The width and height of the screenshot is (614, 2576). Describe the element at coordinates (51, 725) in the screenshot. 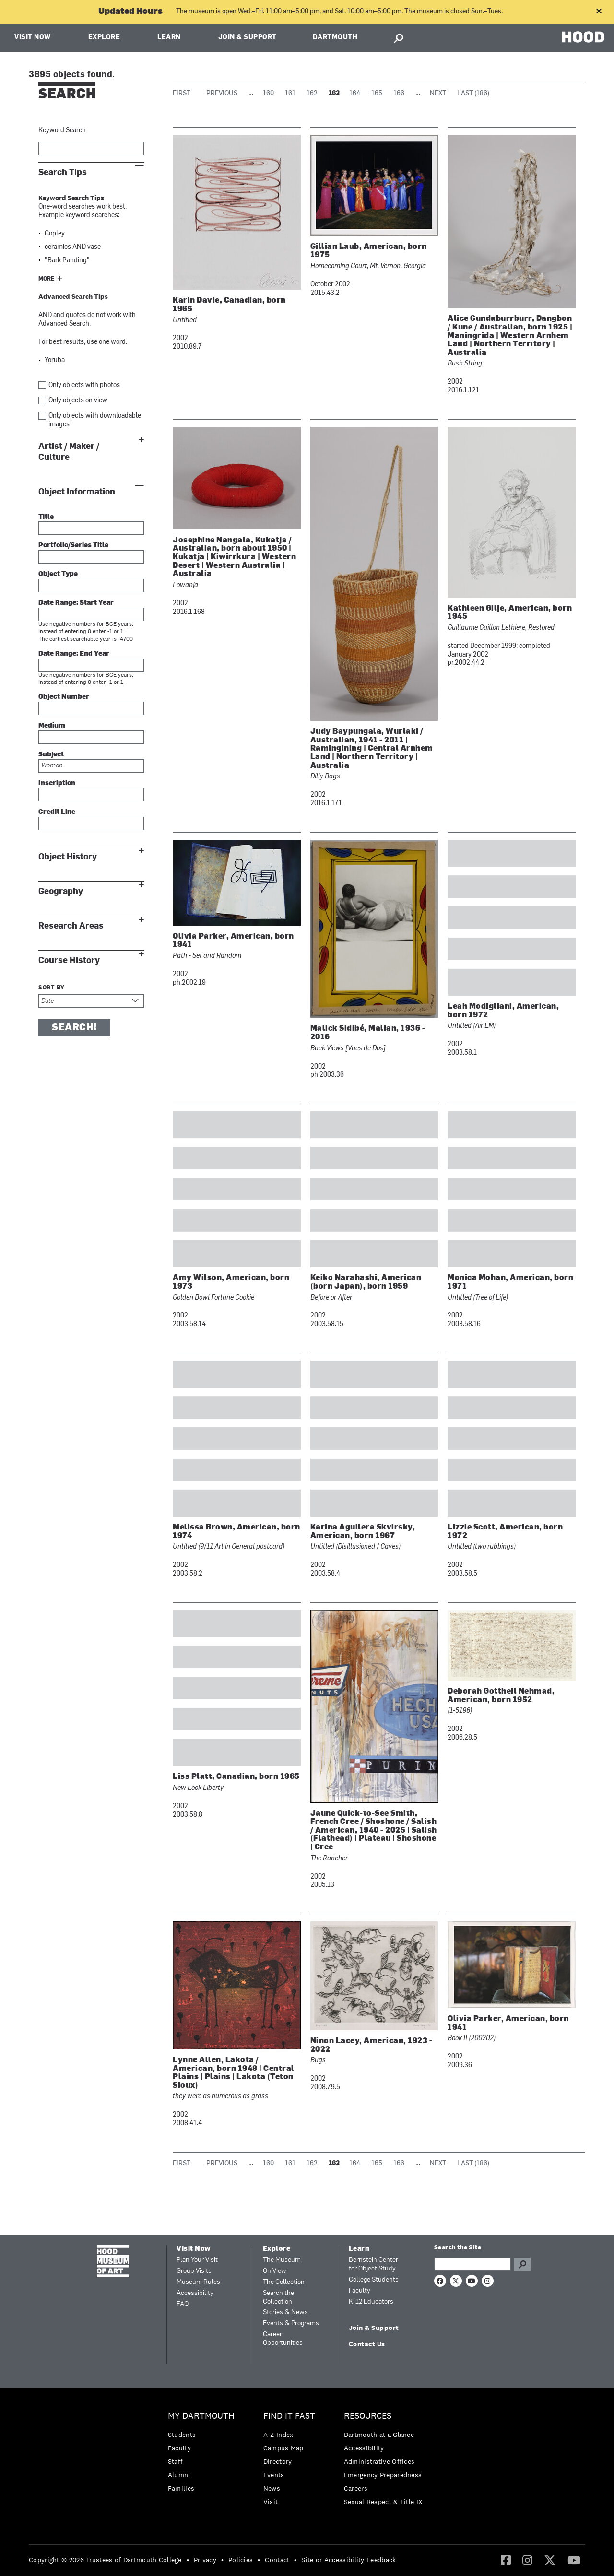

I see `Medium` at that location.